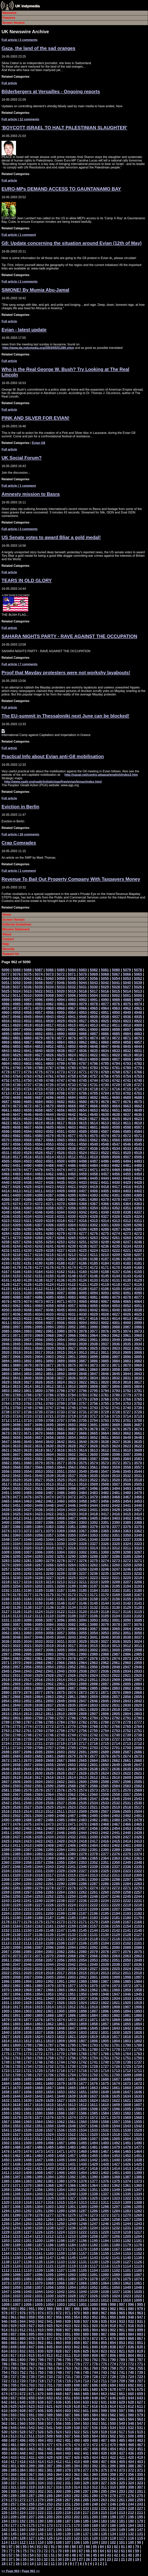 The width and height of the screenshot is (148, 2576). Describe the element at coordinates (105, 1939) in the screenshot. I see `2117` at that location.